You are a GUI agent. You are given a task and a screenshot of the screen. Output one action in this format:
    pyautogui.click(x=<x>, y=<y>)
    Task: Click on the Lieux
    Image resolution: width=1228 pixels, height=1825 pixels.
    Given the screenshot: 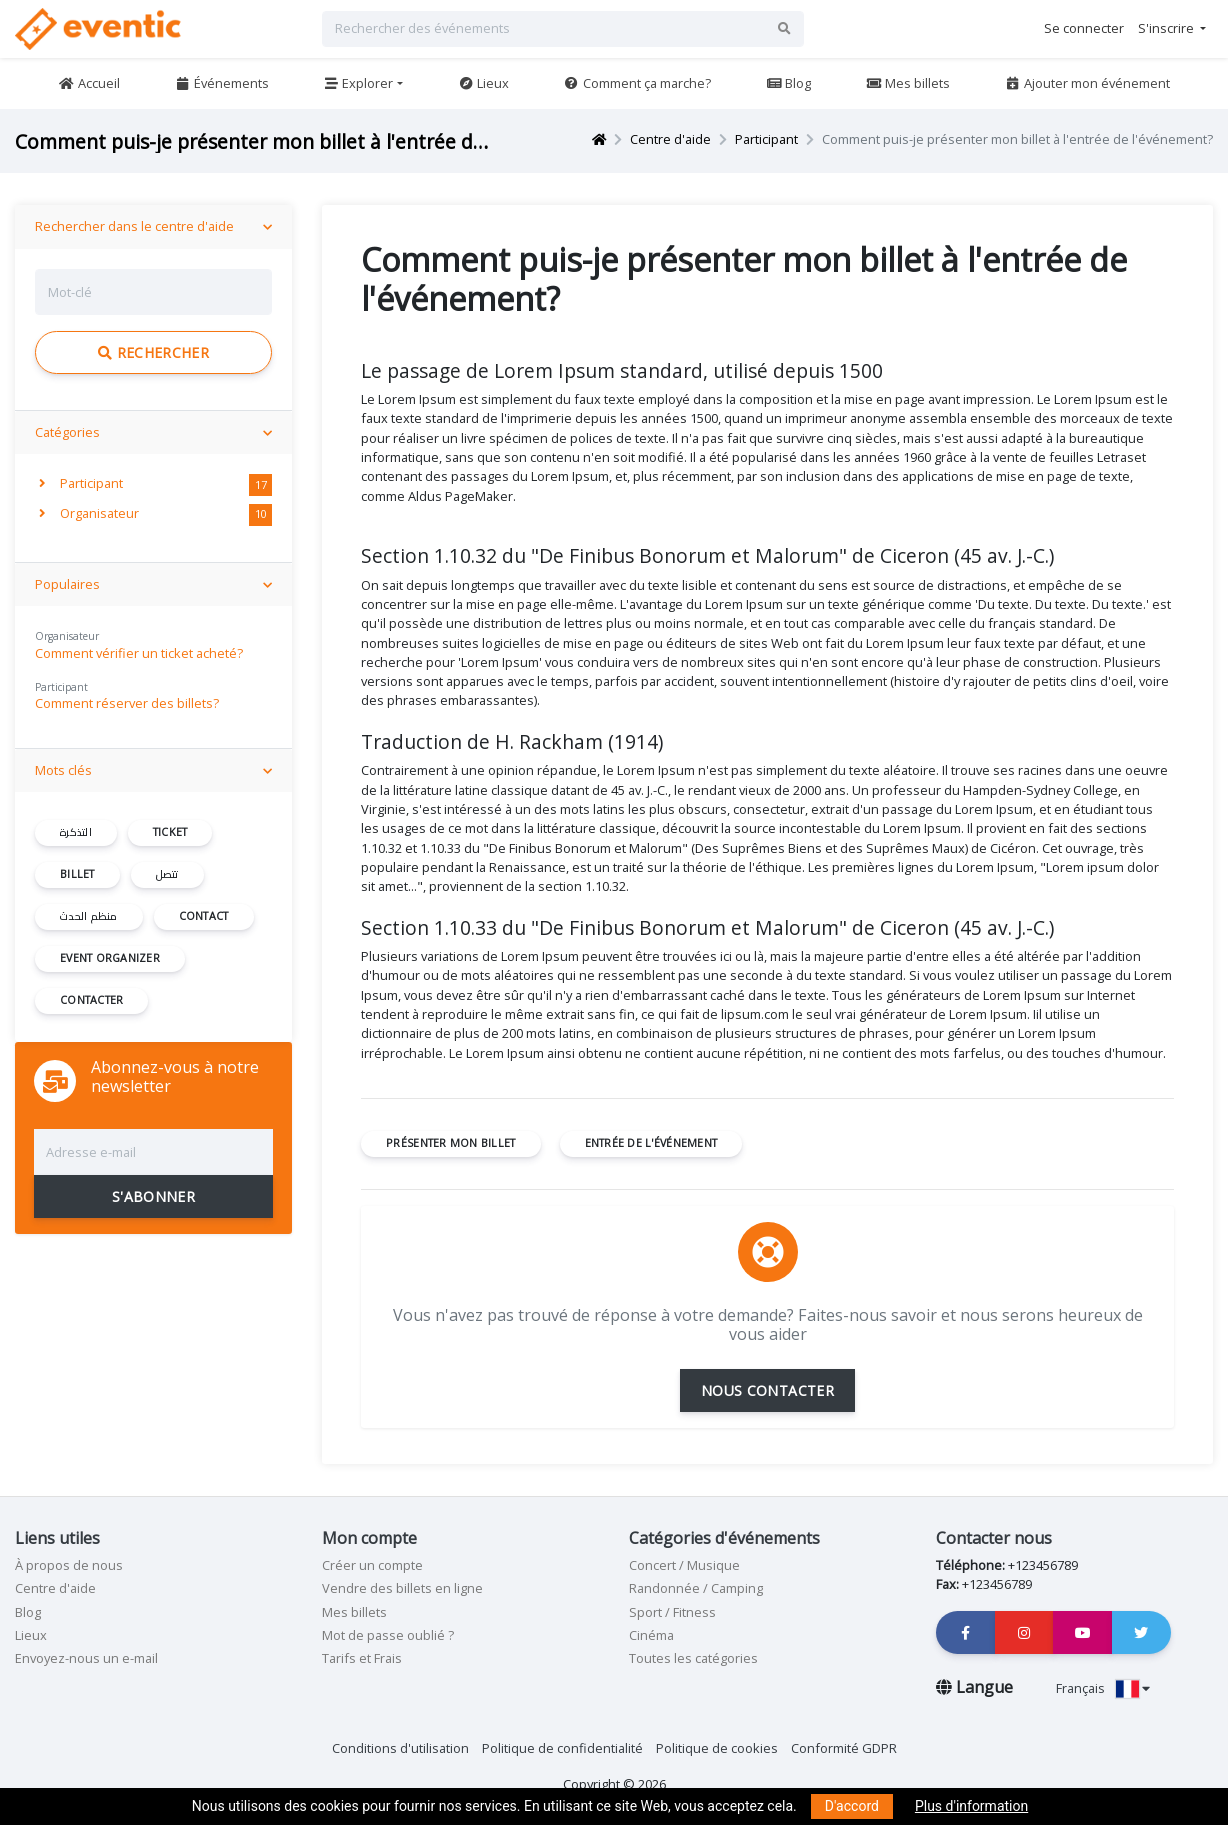 What is the action you would take?
    pyautogui.click(x=483, y=83)
    